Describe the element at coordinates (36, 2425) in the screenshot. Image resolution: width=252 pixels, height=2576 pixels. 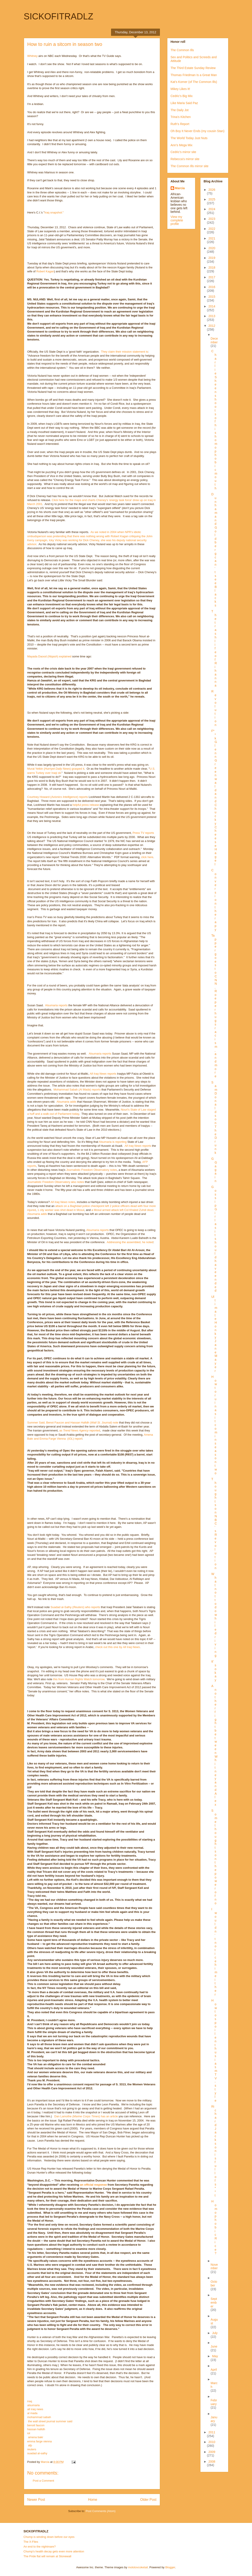
I see `benoit faucon` at that location.